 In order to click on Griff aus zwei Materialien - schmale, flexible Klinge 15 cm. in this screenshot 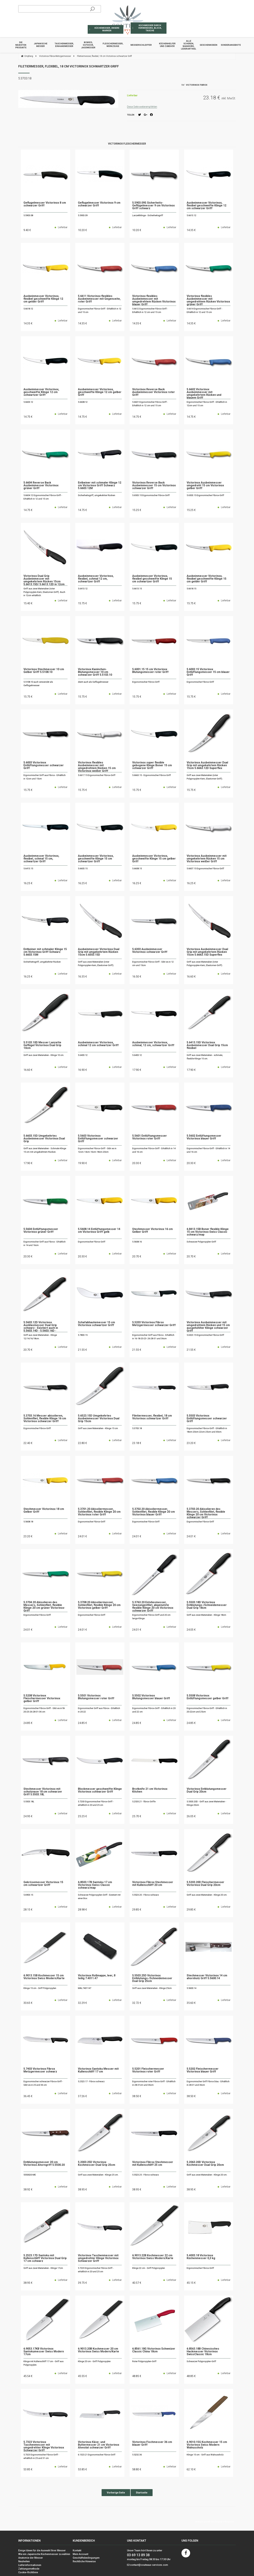, I will do `click(205, 1057)`.